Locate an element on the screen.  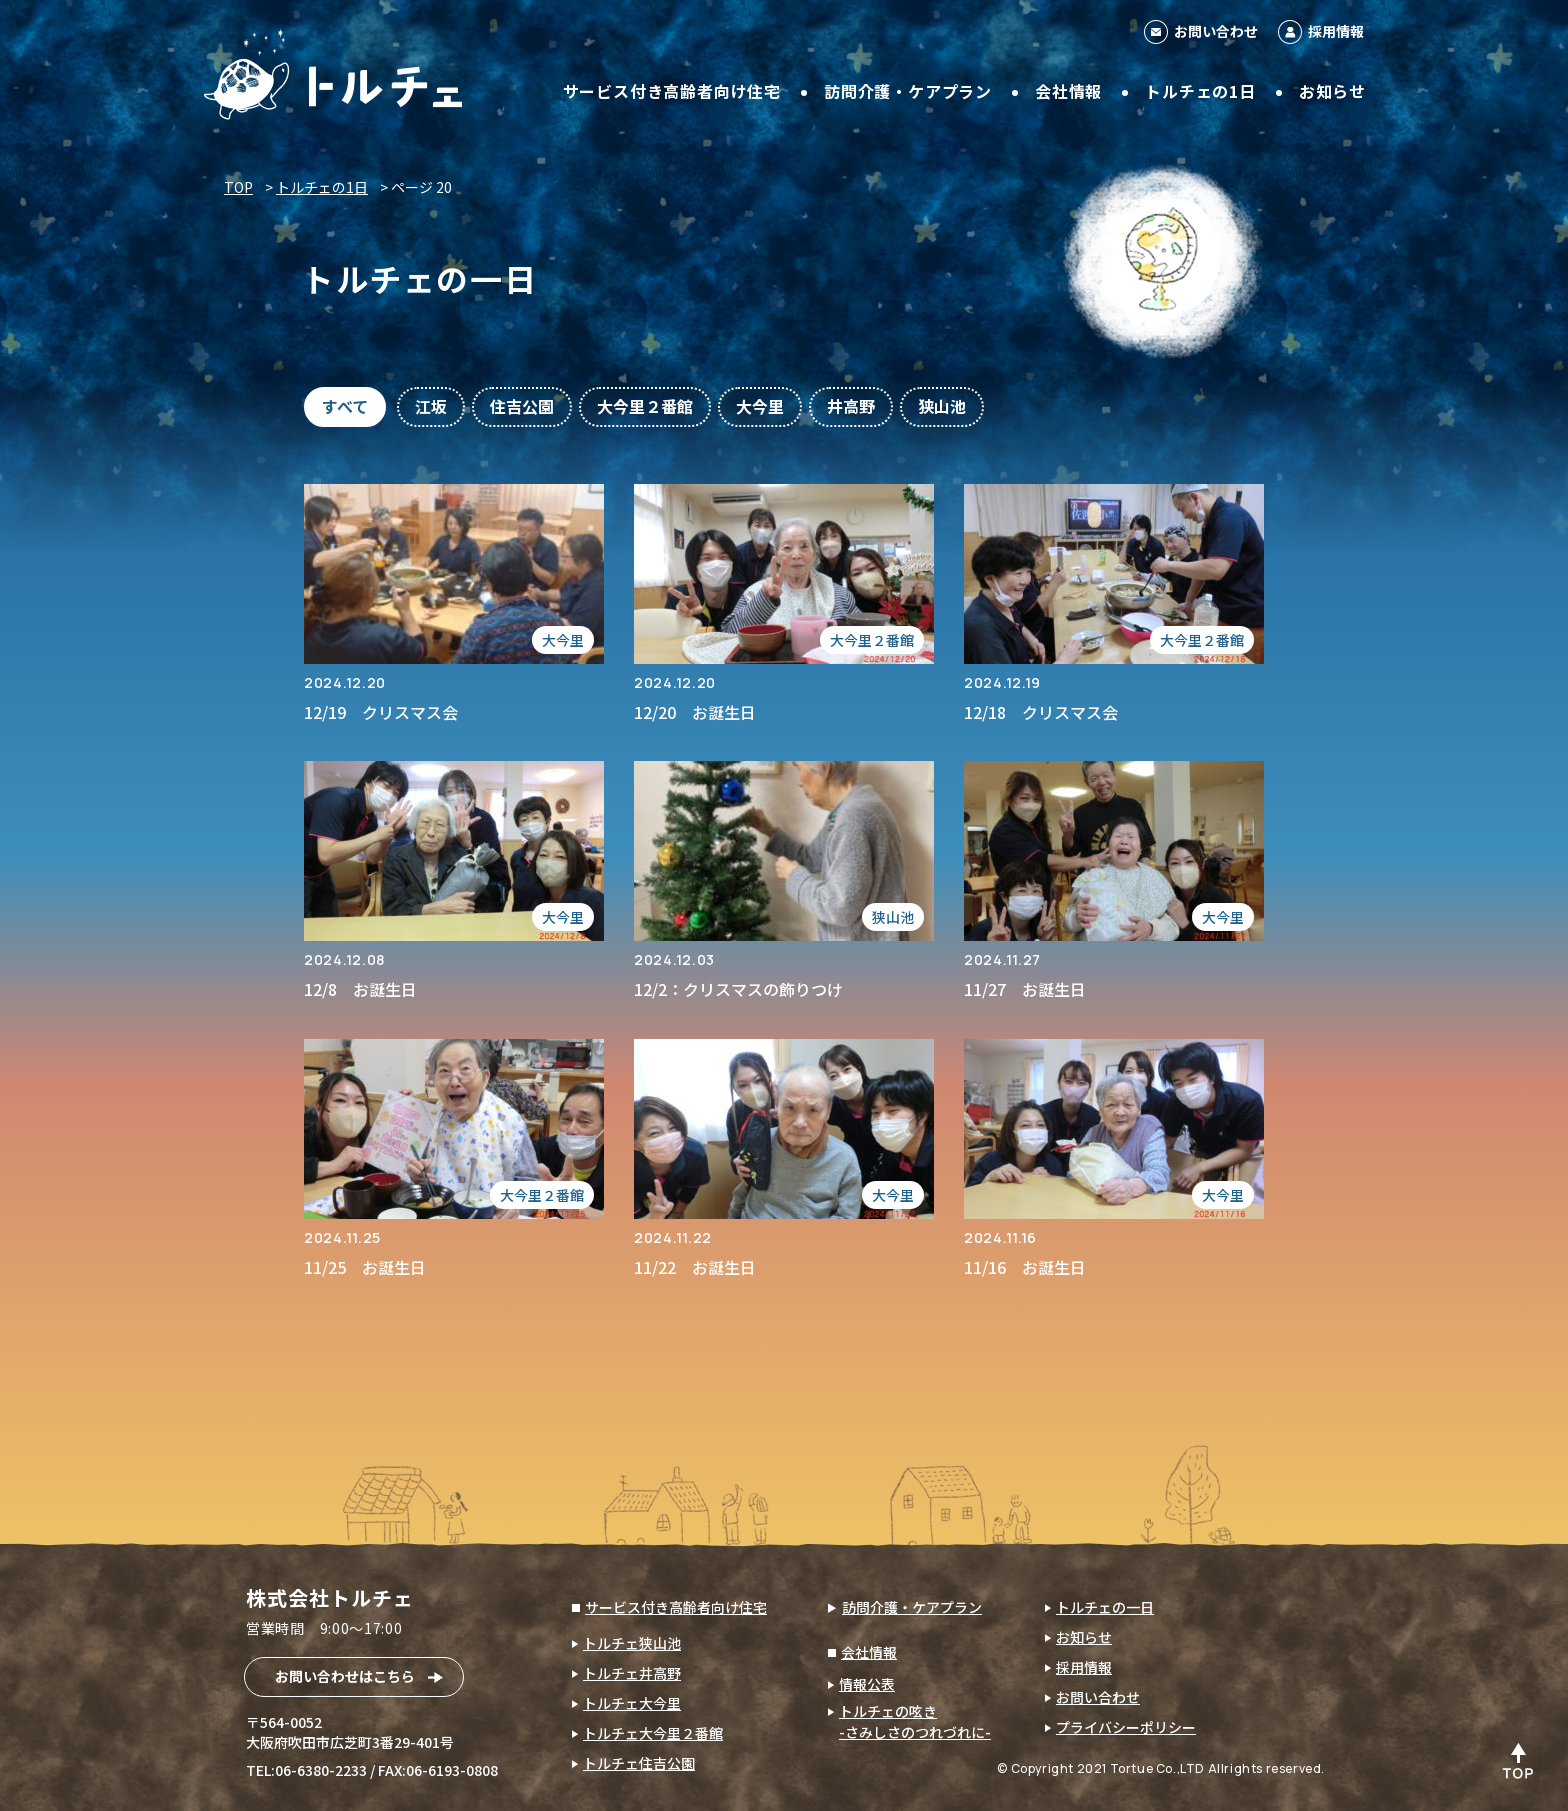
情報公表 is located at coordinates (867, 1684).